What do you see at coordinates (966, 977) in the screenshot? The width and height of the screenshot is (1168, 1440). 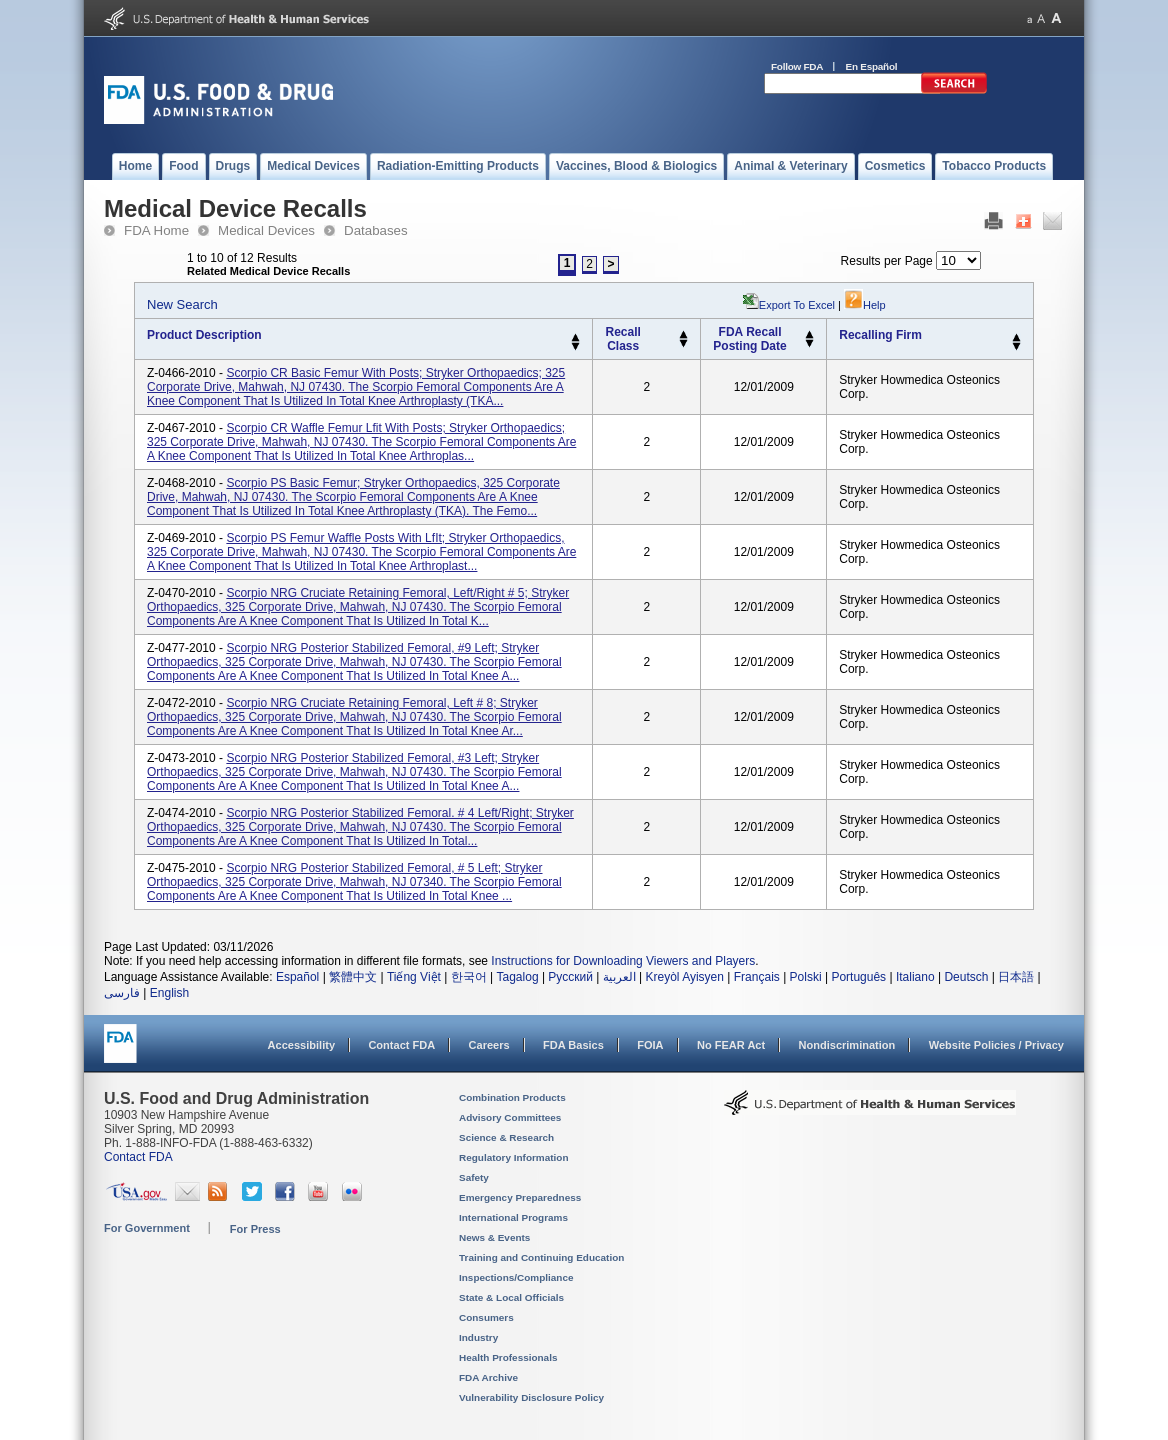 I see `Deutsch` at bounding box center [966, 977].